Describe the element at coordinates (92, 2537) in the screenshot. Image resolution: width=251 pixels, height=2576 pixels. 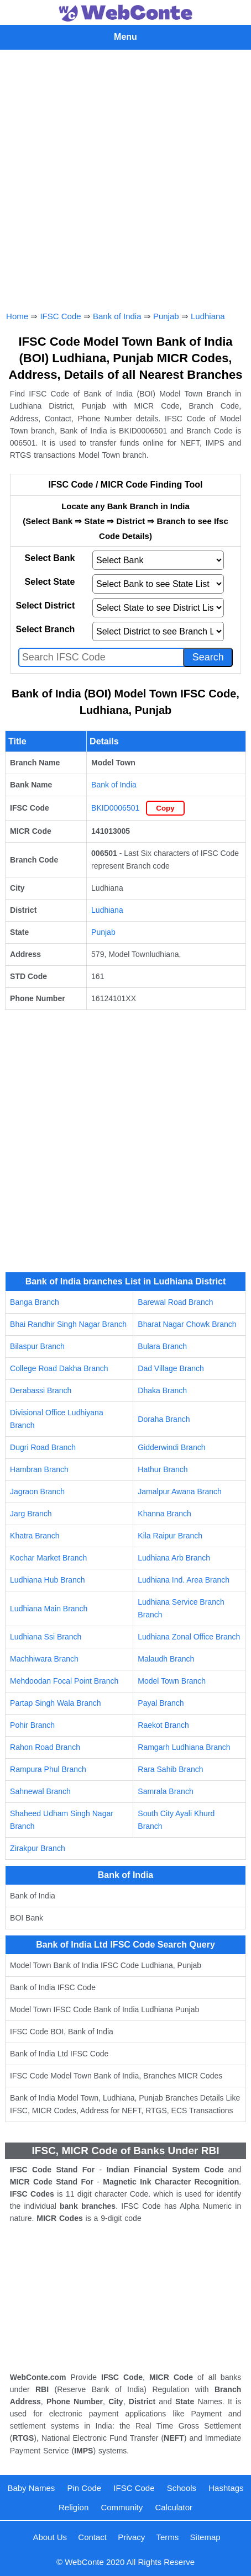
I see `Contact` at that location.